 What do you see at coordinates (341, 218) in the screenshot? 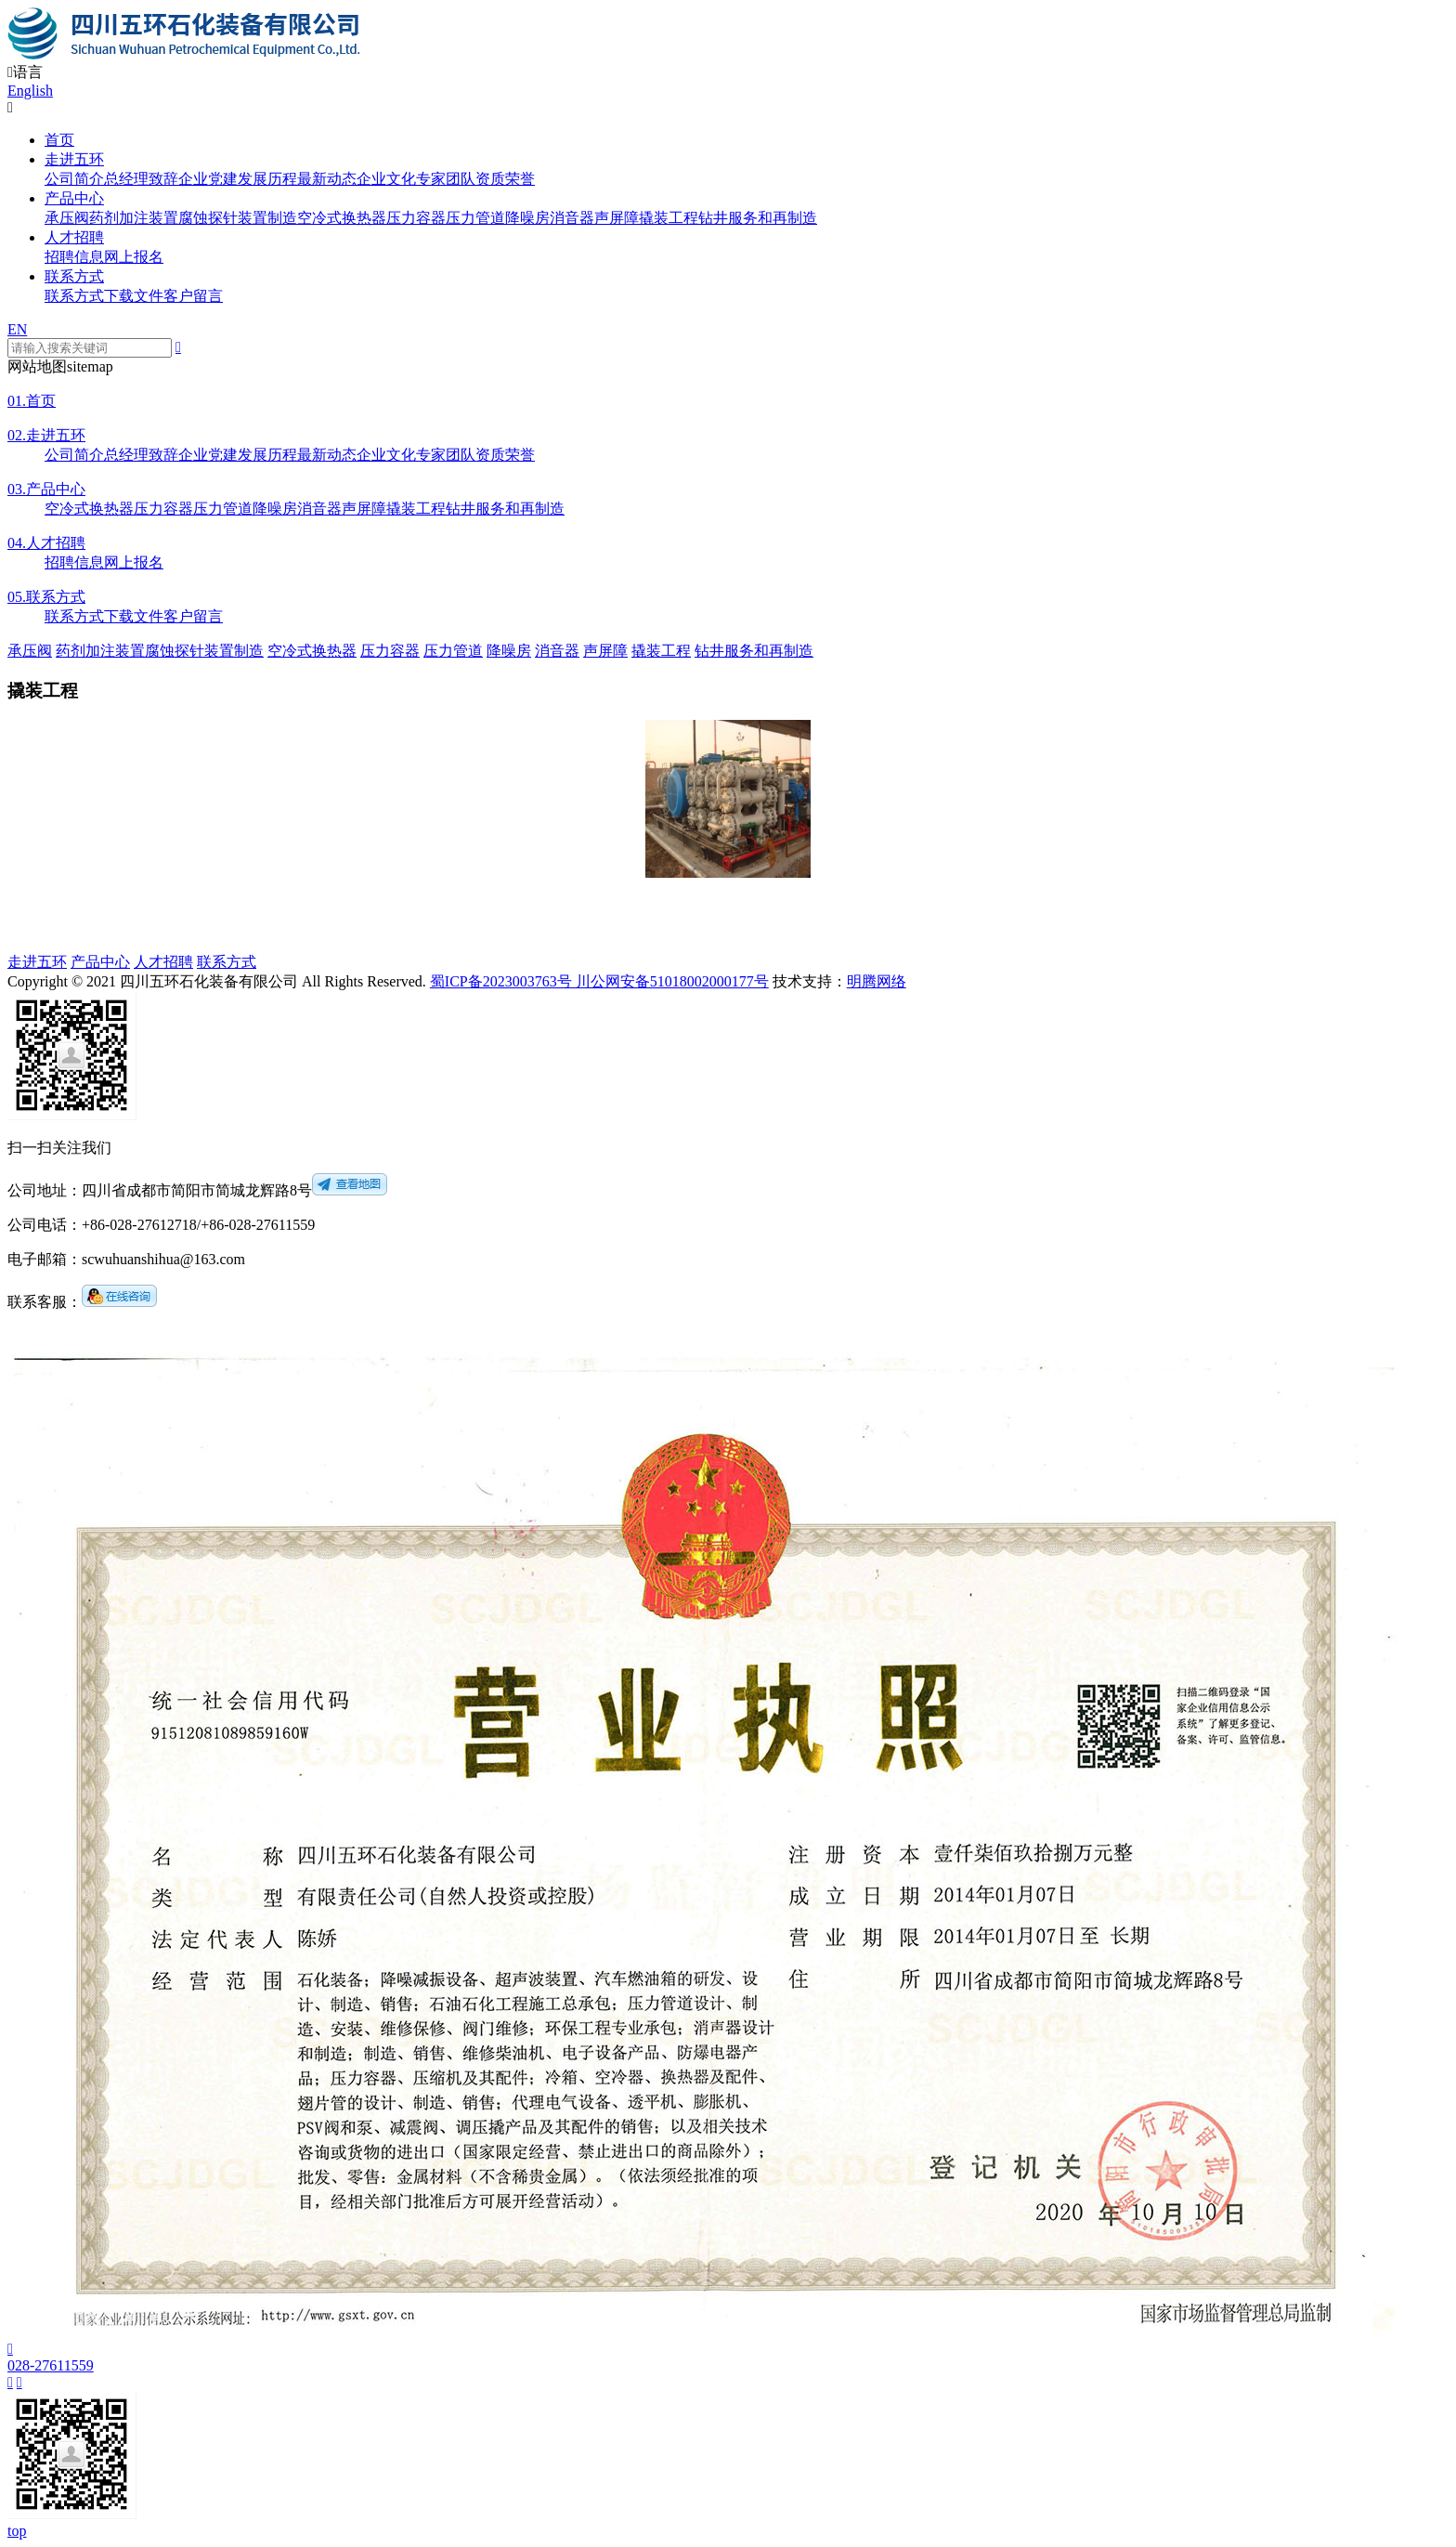
I see `空冷式换热器` at bounding box center [341, 218].